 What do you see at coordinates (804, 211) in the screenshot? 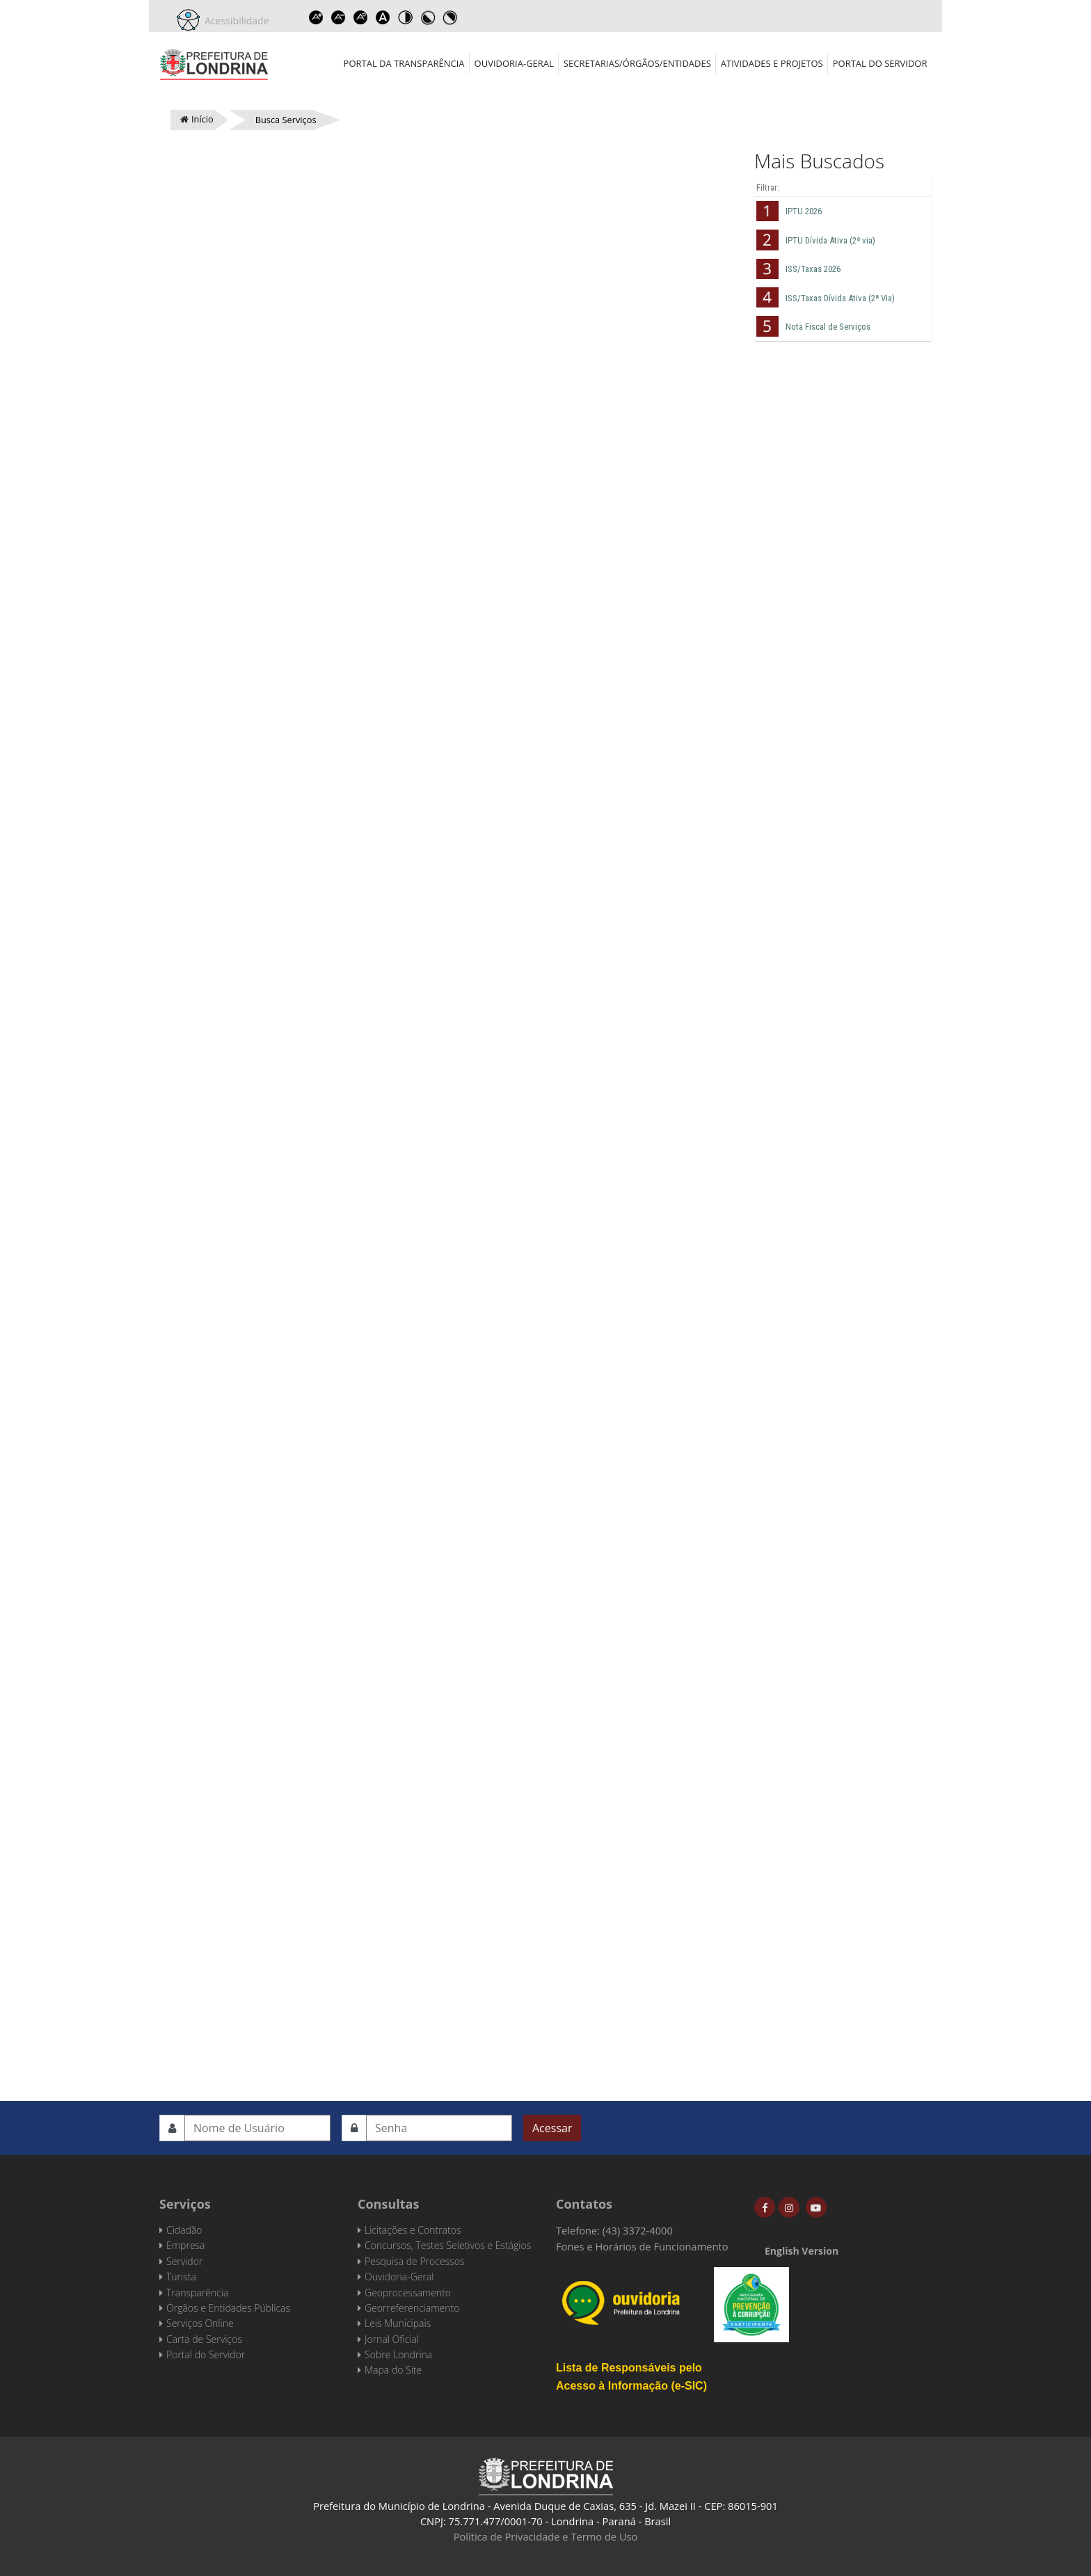
I see `IPTU 2026` at bounding box center [804, 211].